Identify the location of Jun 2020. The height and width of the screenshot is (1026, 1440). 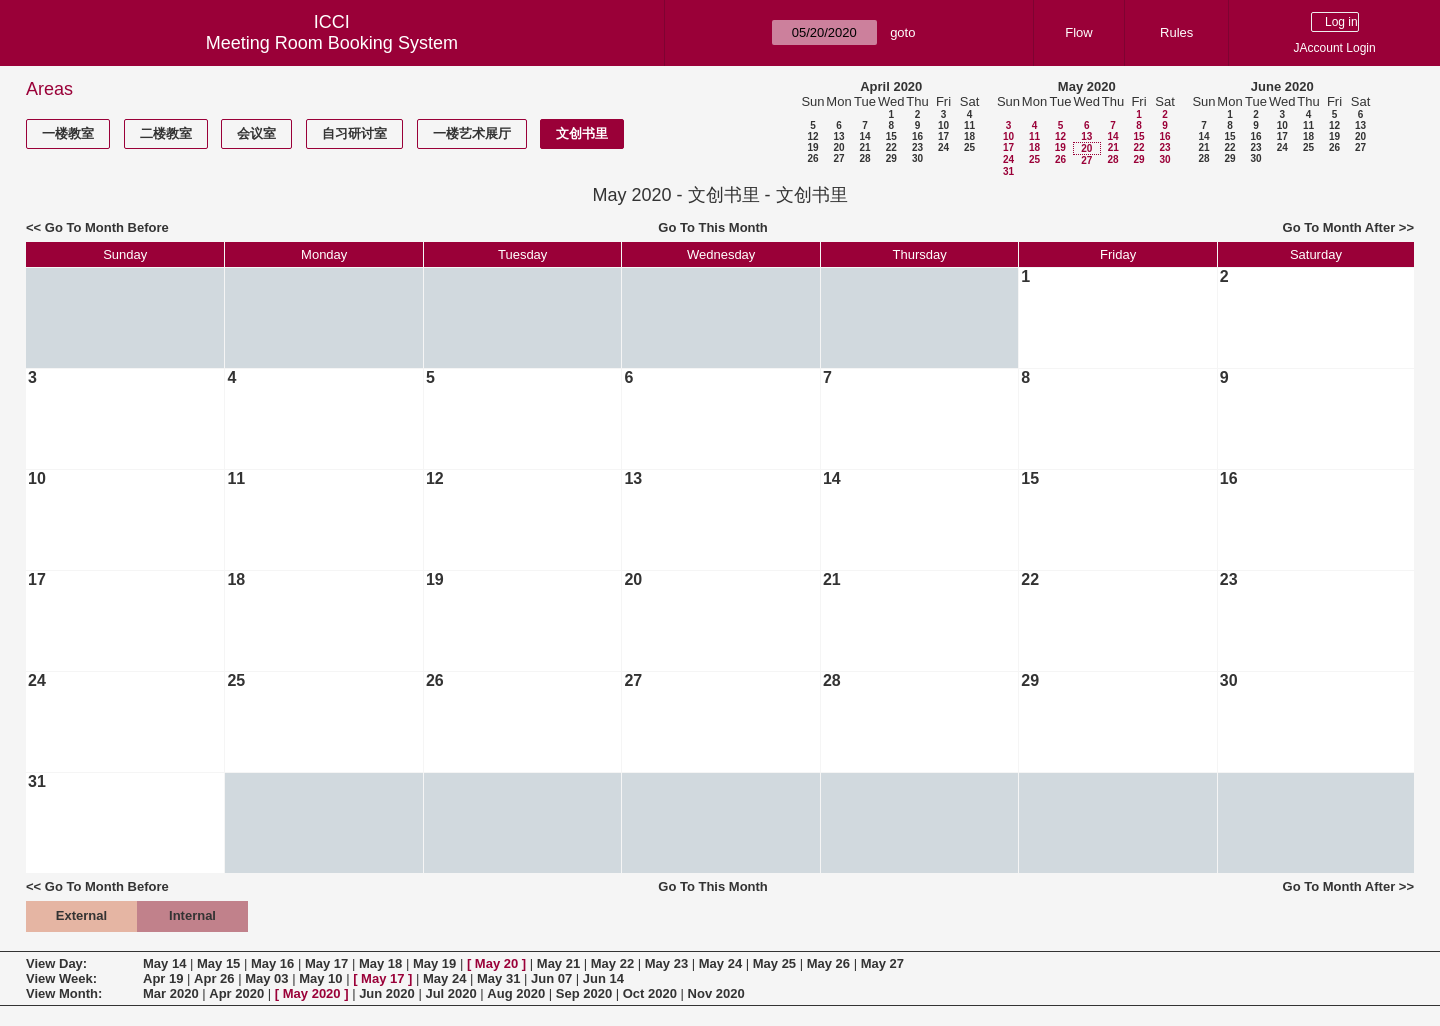
(387, 993).